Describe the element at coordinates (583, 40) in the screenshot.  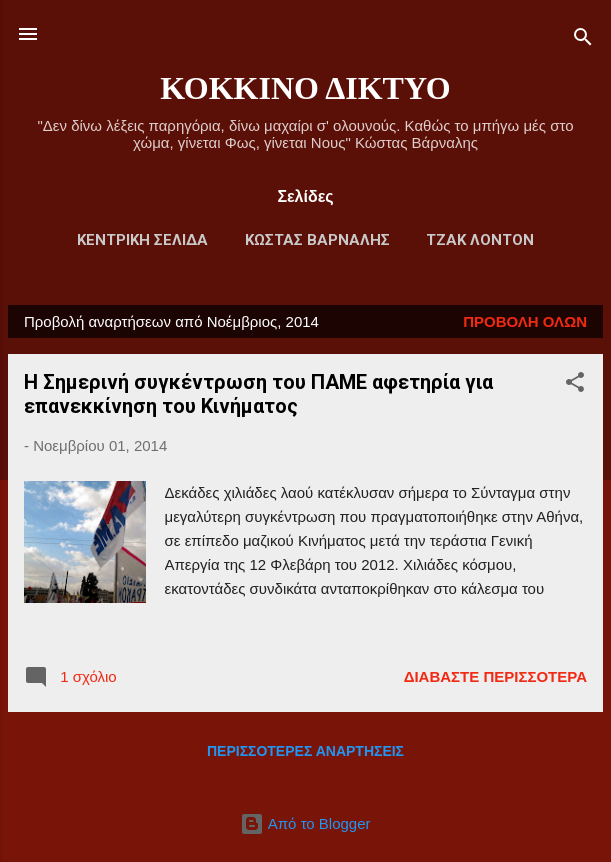
I see `[Αναζήτηση]` at that location.